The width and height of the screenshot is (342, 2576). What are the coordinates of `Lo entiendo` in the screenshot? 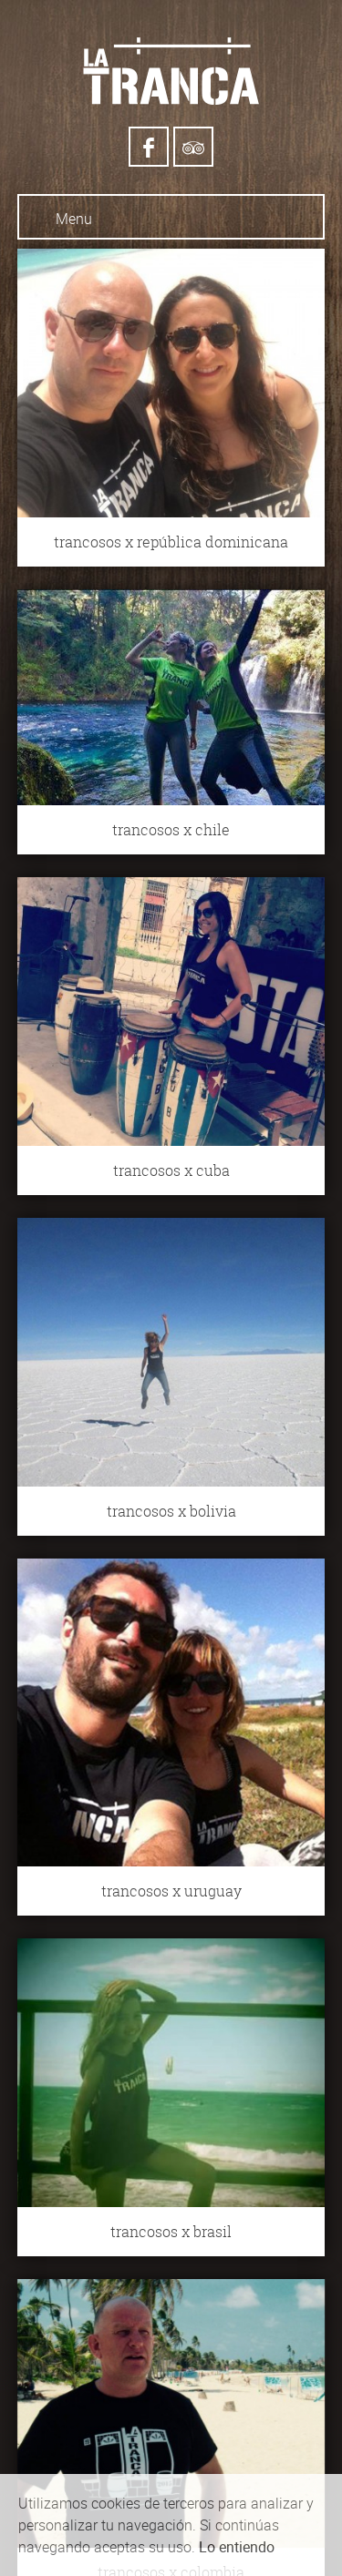 It's located at (237, 2547).